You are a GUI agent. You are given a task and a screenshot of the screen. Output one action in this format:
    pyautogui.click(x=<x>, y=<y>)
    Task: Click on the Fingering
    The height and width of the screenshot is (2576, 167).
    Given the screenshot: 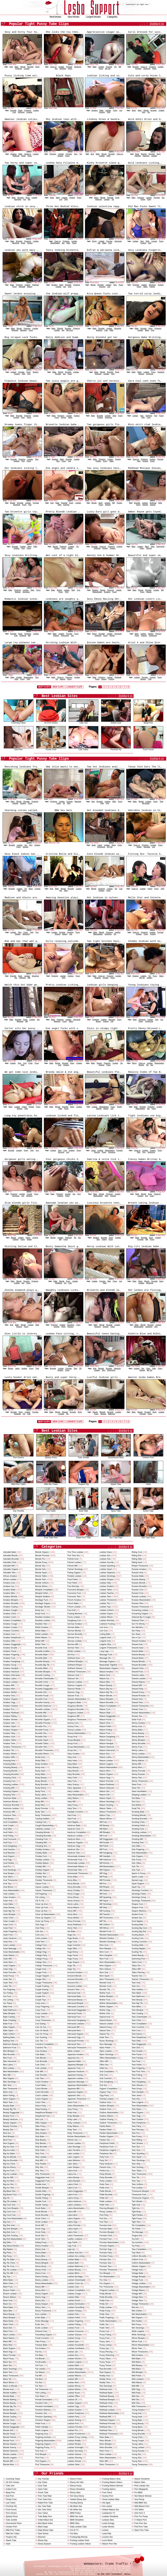 What is the action you would take?
    pyautogui.click(x=18, y=68)
    